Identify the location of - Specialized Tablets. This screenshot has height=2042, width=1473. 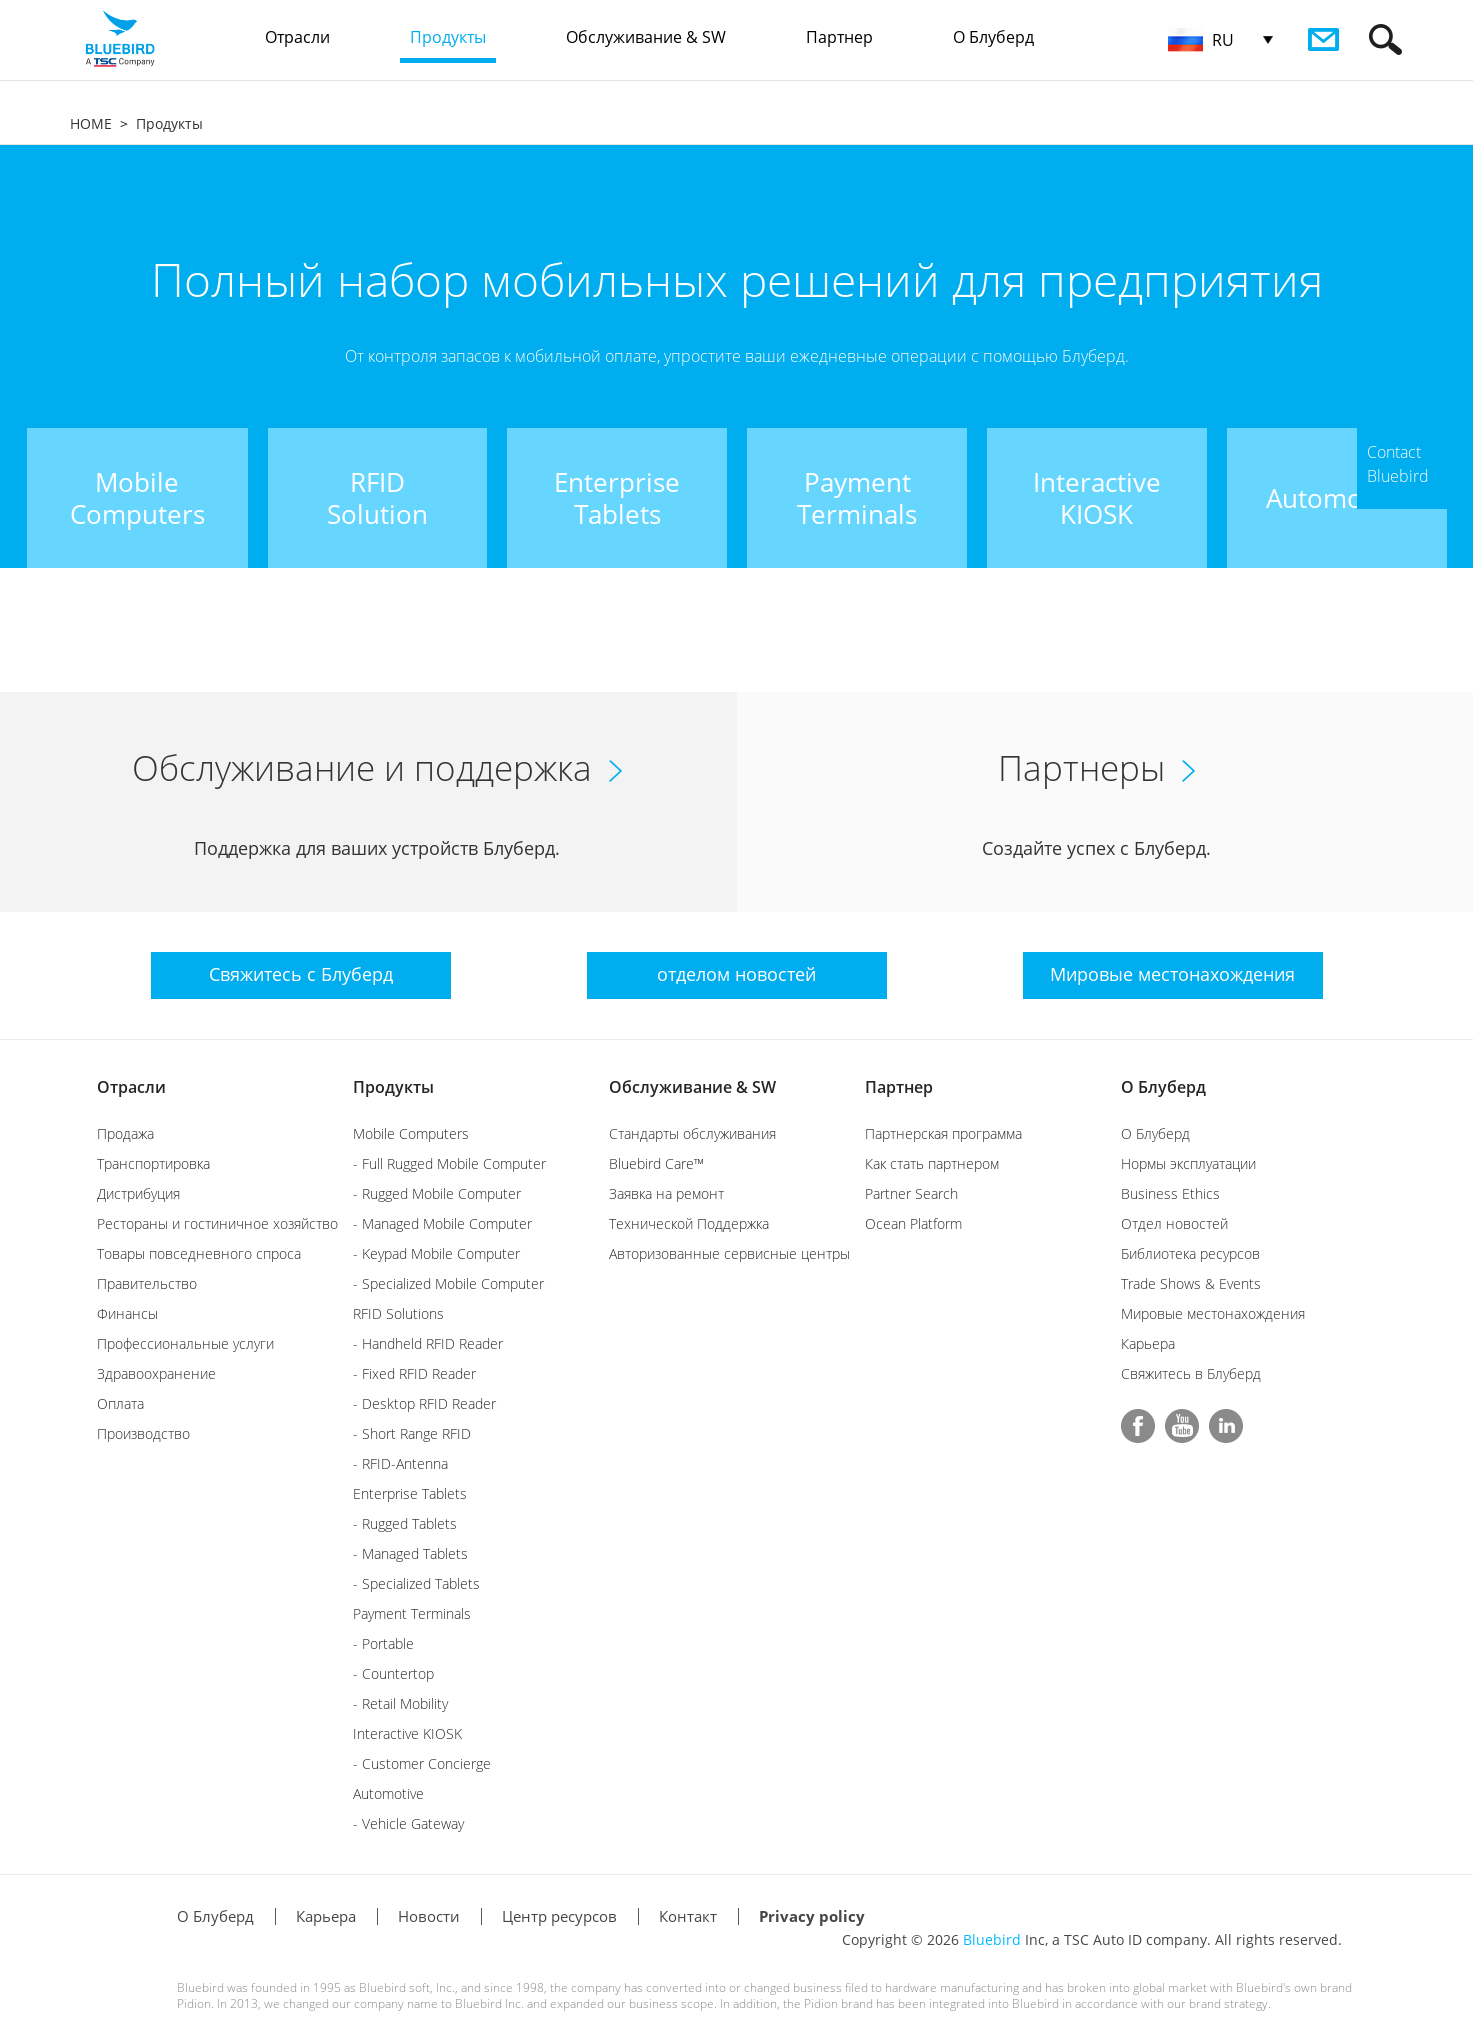
(416, 1583).